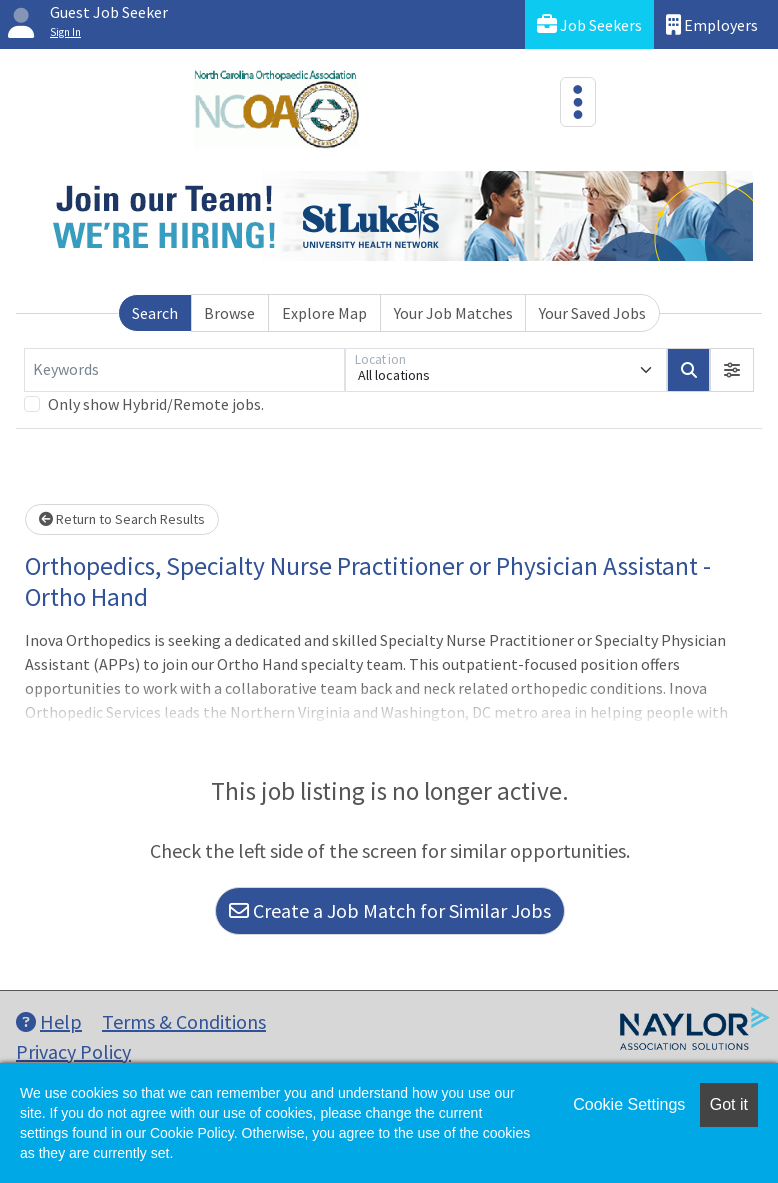 The width and height of the screenshot is (778, 1183). I want to click on Create a Job Match for Similar Jobs, so click(390, 910).